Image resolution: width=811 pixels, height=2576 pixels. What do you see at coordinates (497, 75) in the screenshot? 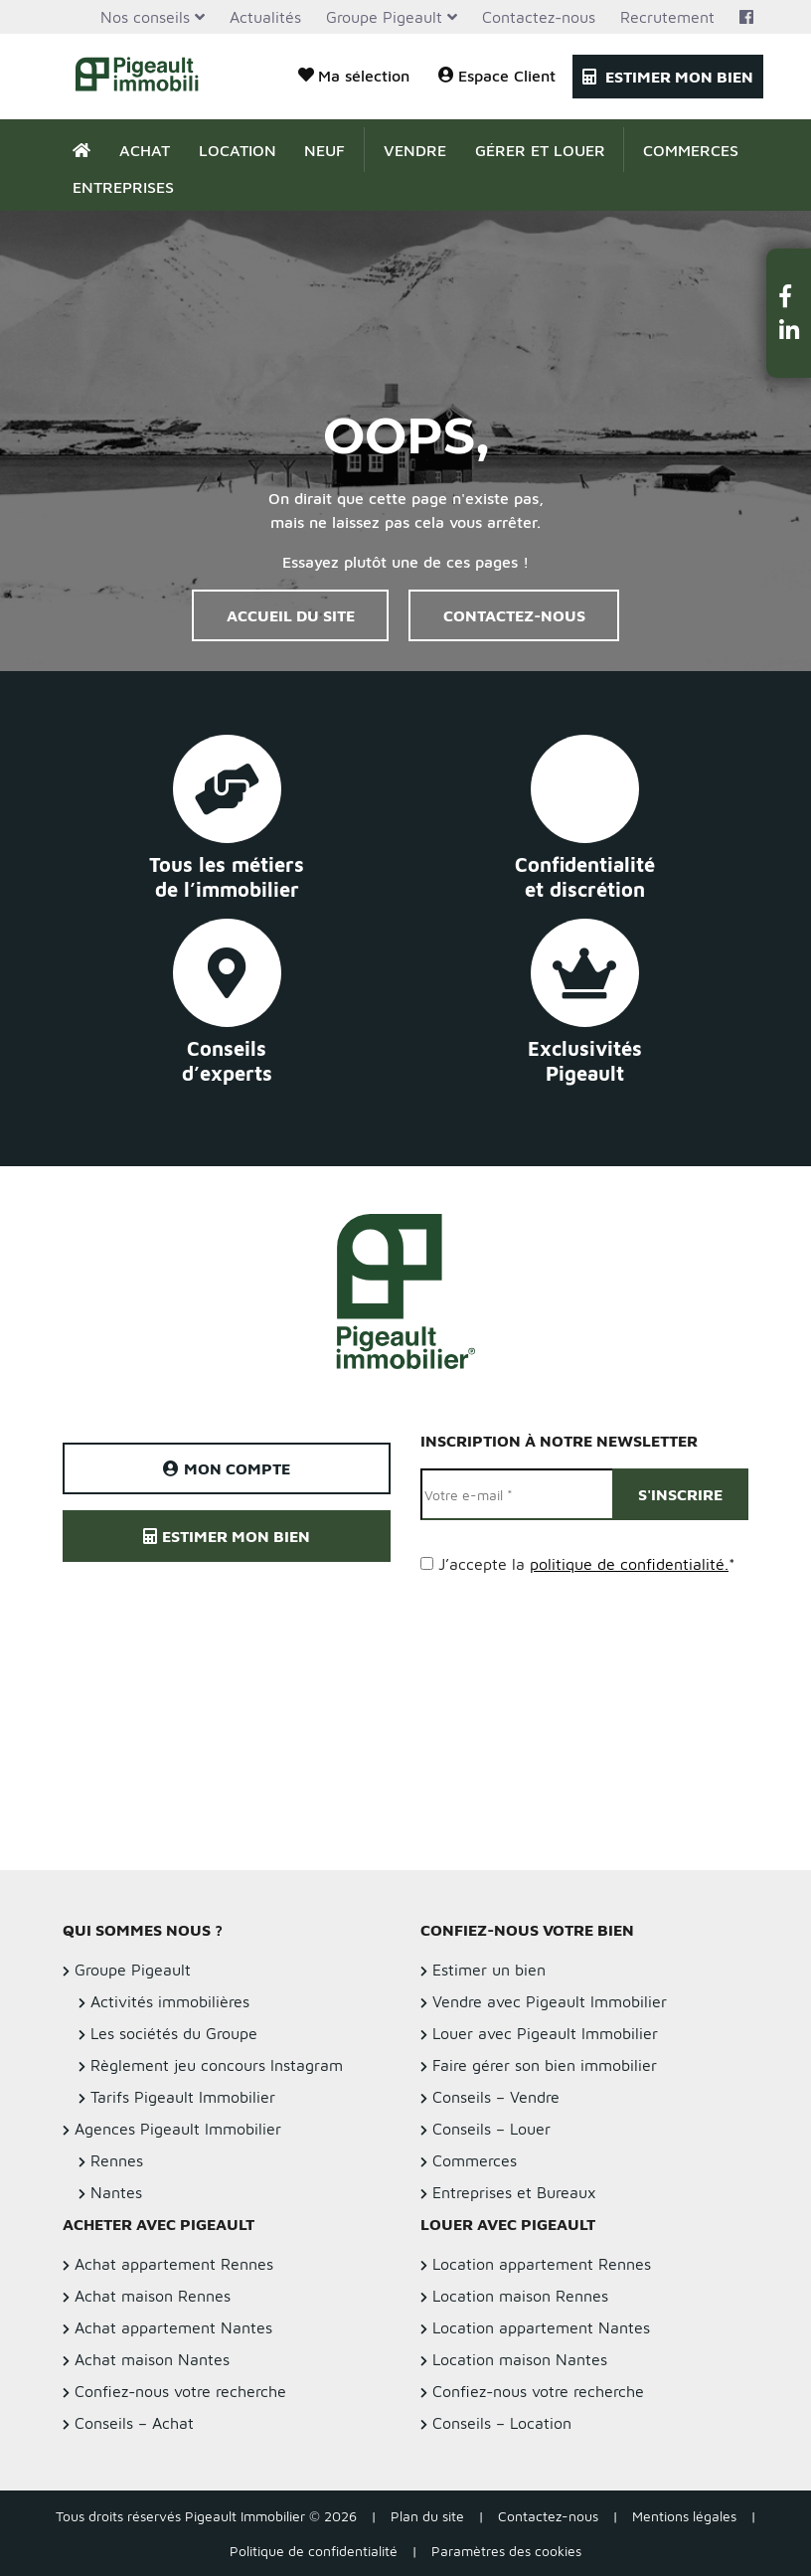
I see `Espace Client` at bounding box center [497, 75].